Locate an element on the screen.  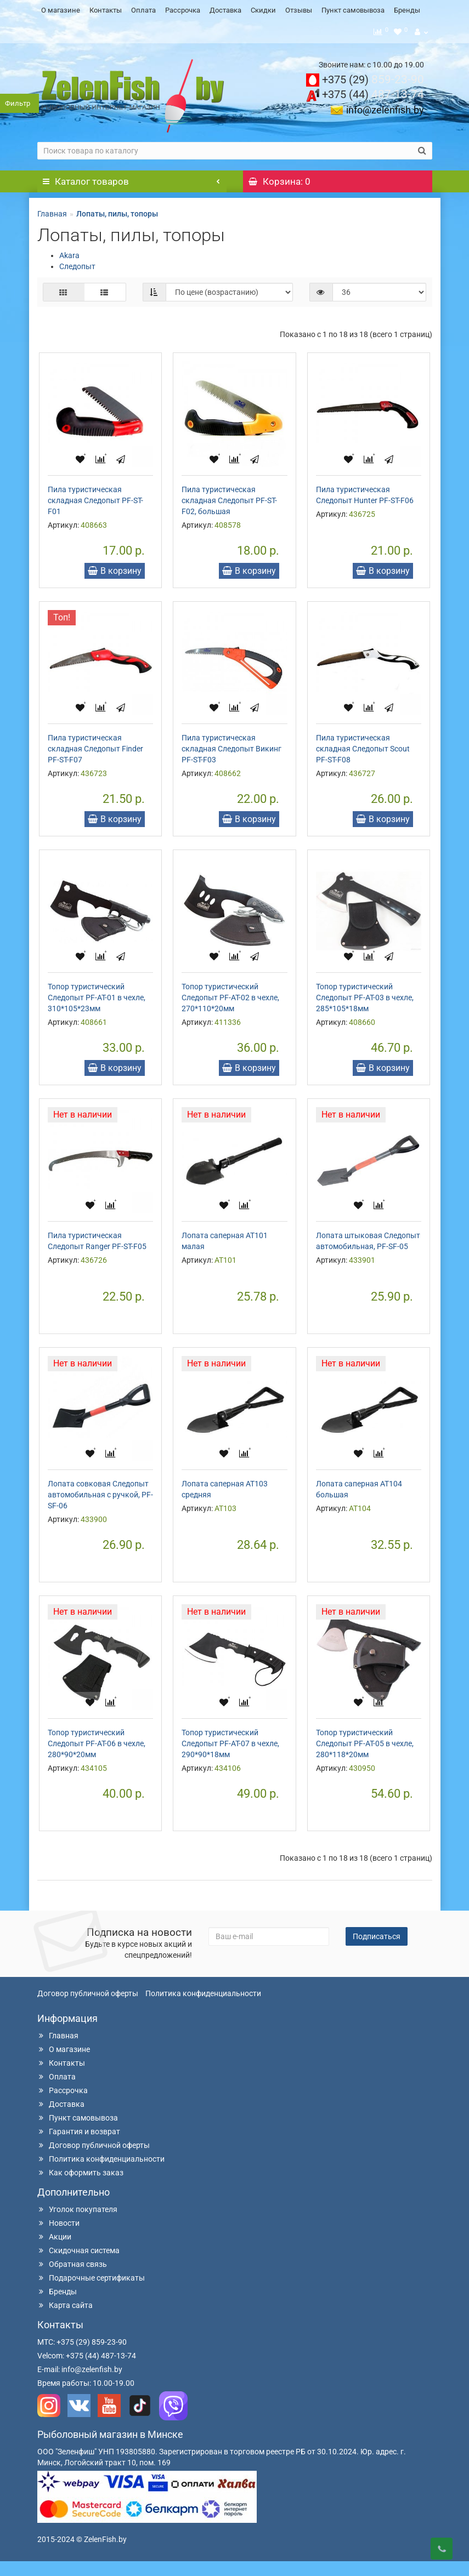
Уголок покупателя is located at coordinates (77, 2224).